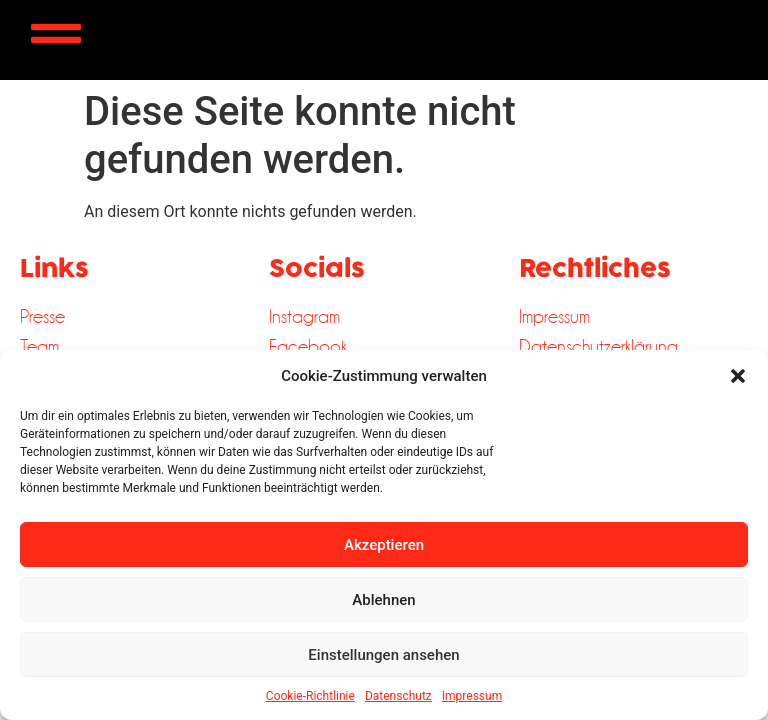 This screenshot has height=720, width=768. I want to click on Impressum, so click(472, 696).